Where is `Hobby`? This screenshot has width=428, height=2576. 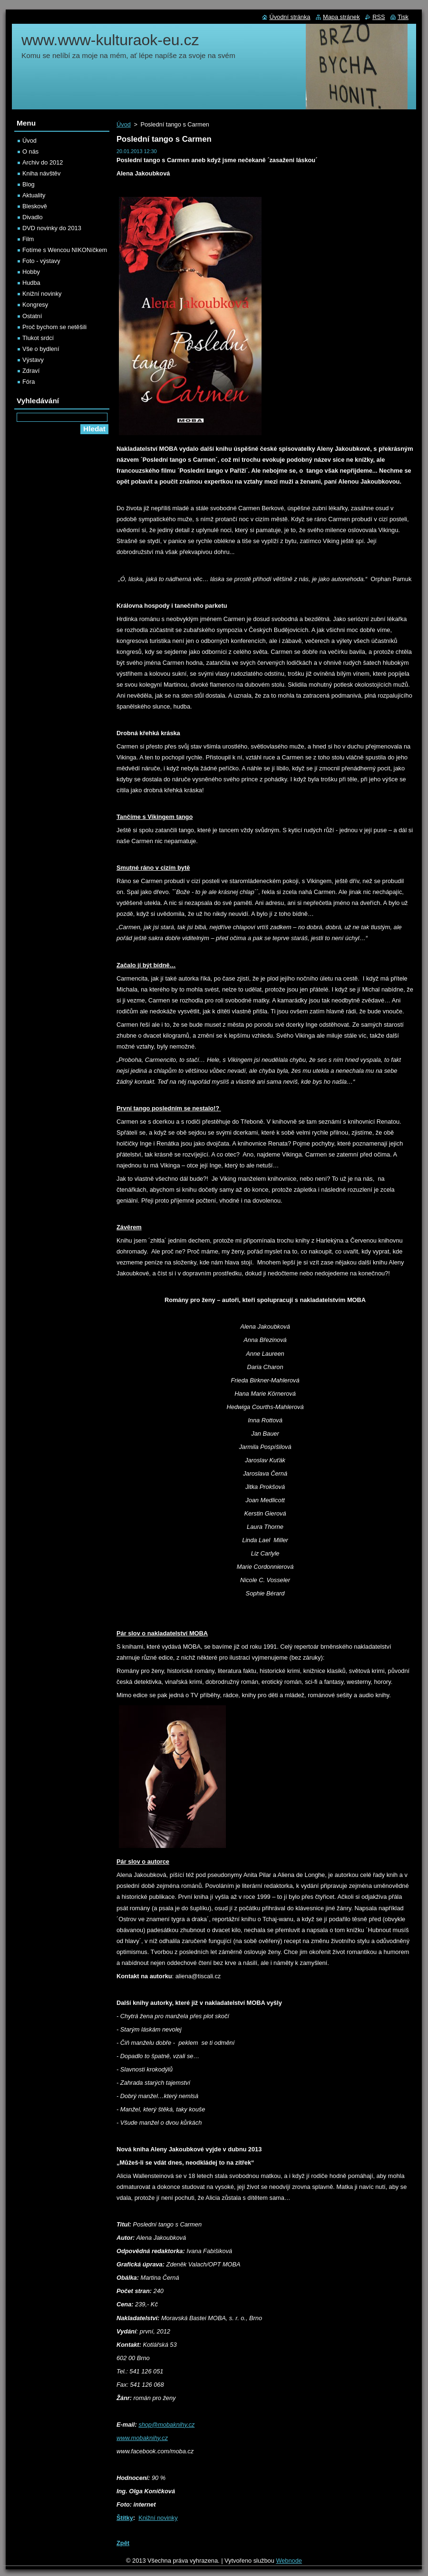 Hobby is located at coordinates (31, 271).